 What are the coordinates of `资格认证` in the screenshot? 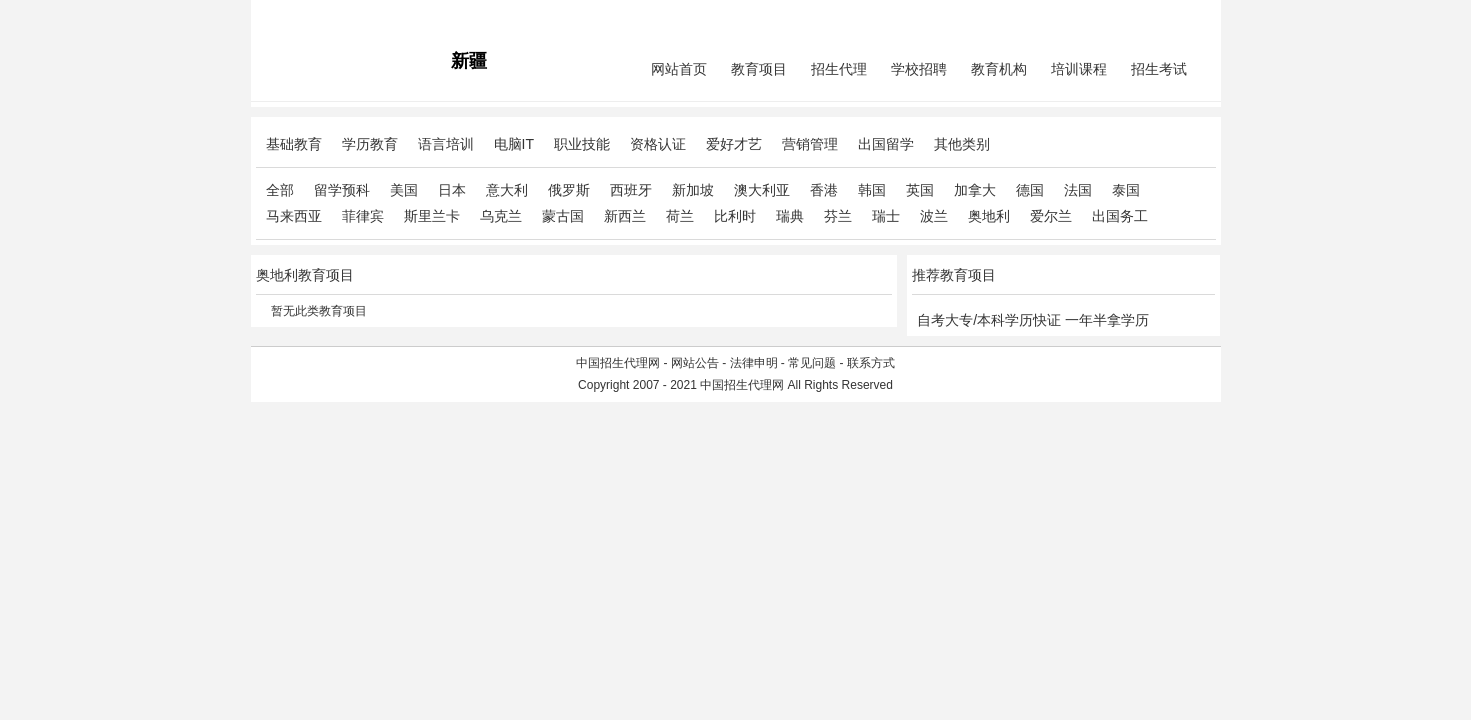 It's located at (658, 144).